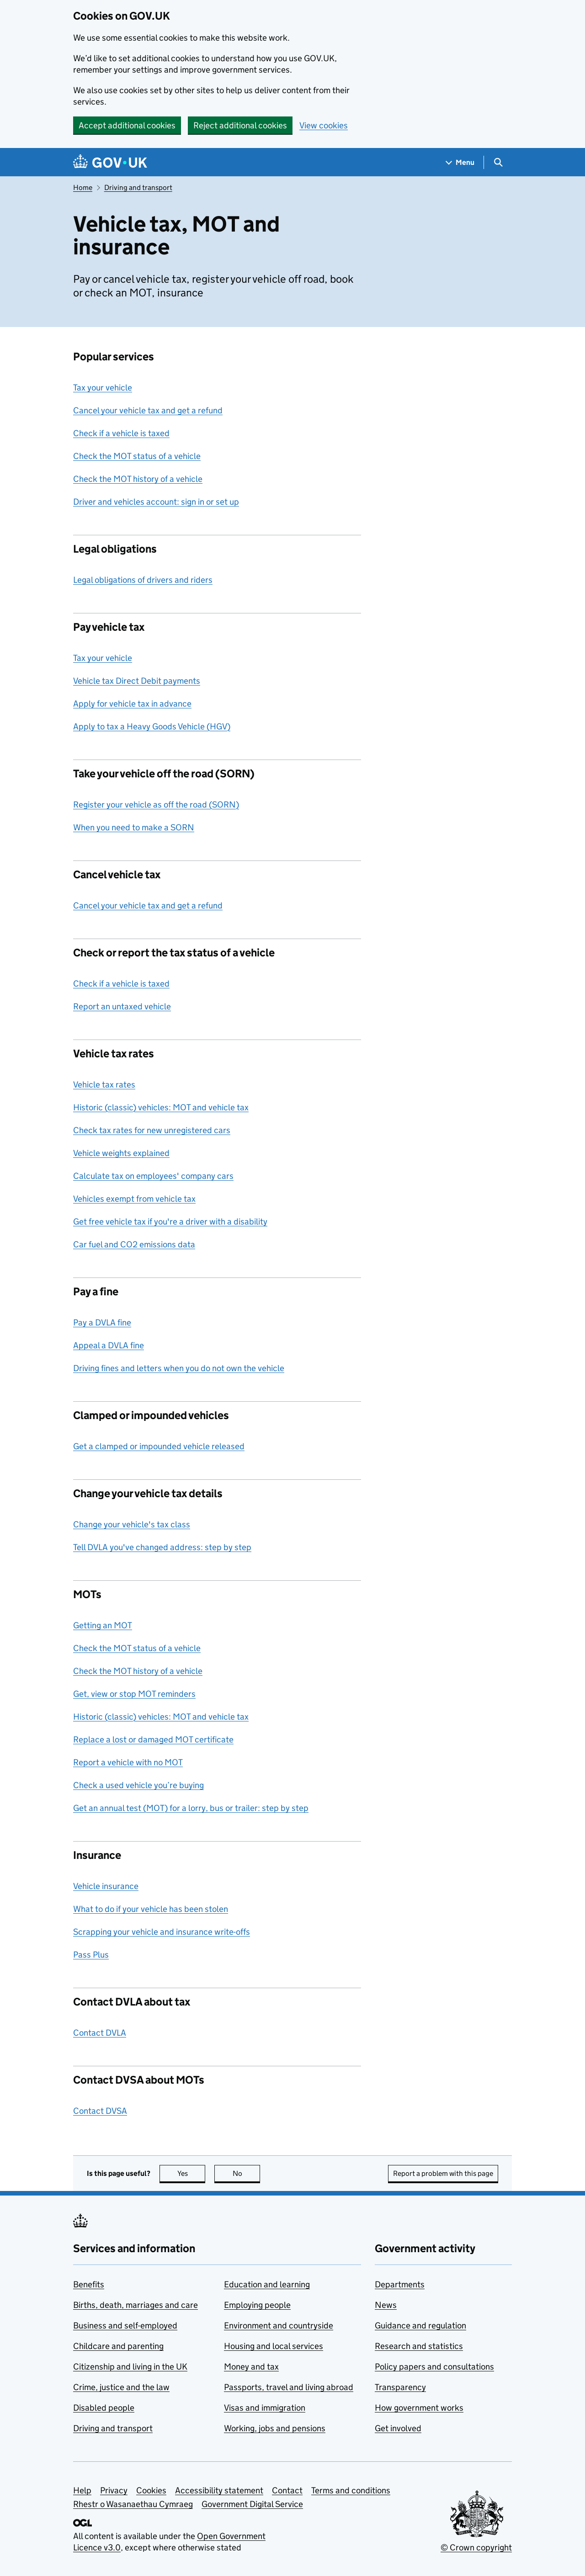 This screenshot has width=585, height=2576. What do you see at coordinates (278, 2325) in the screenshot?
I see `Environment and countryside` at bounding box center [278, 2325].